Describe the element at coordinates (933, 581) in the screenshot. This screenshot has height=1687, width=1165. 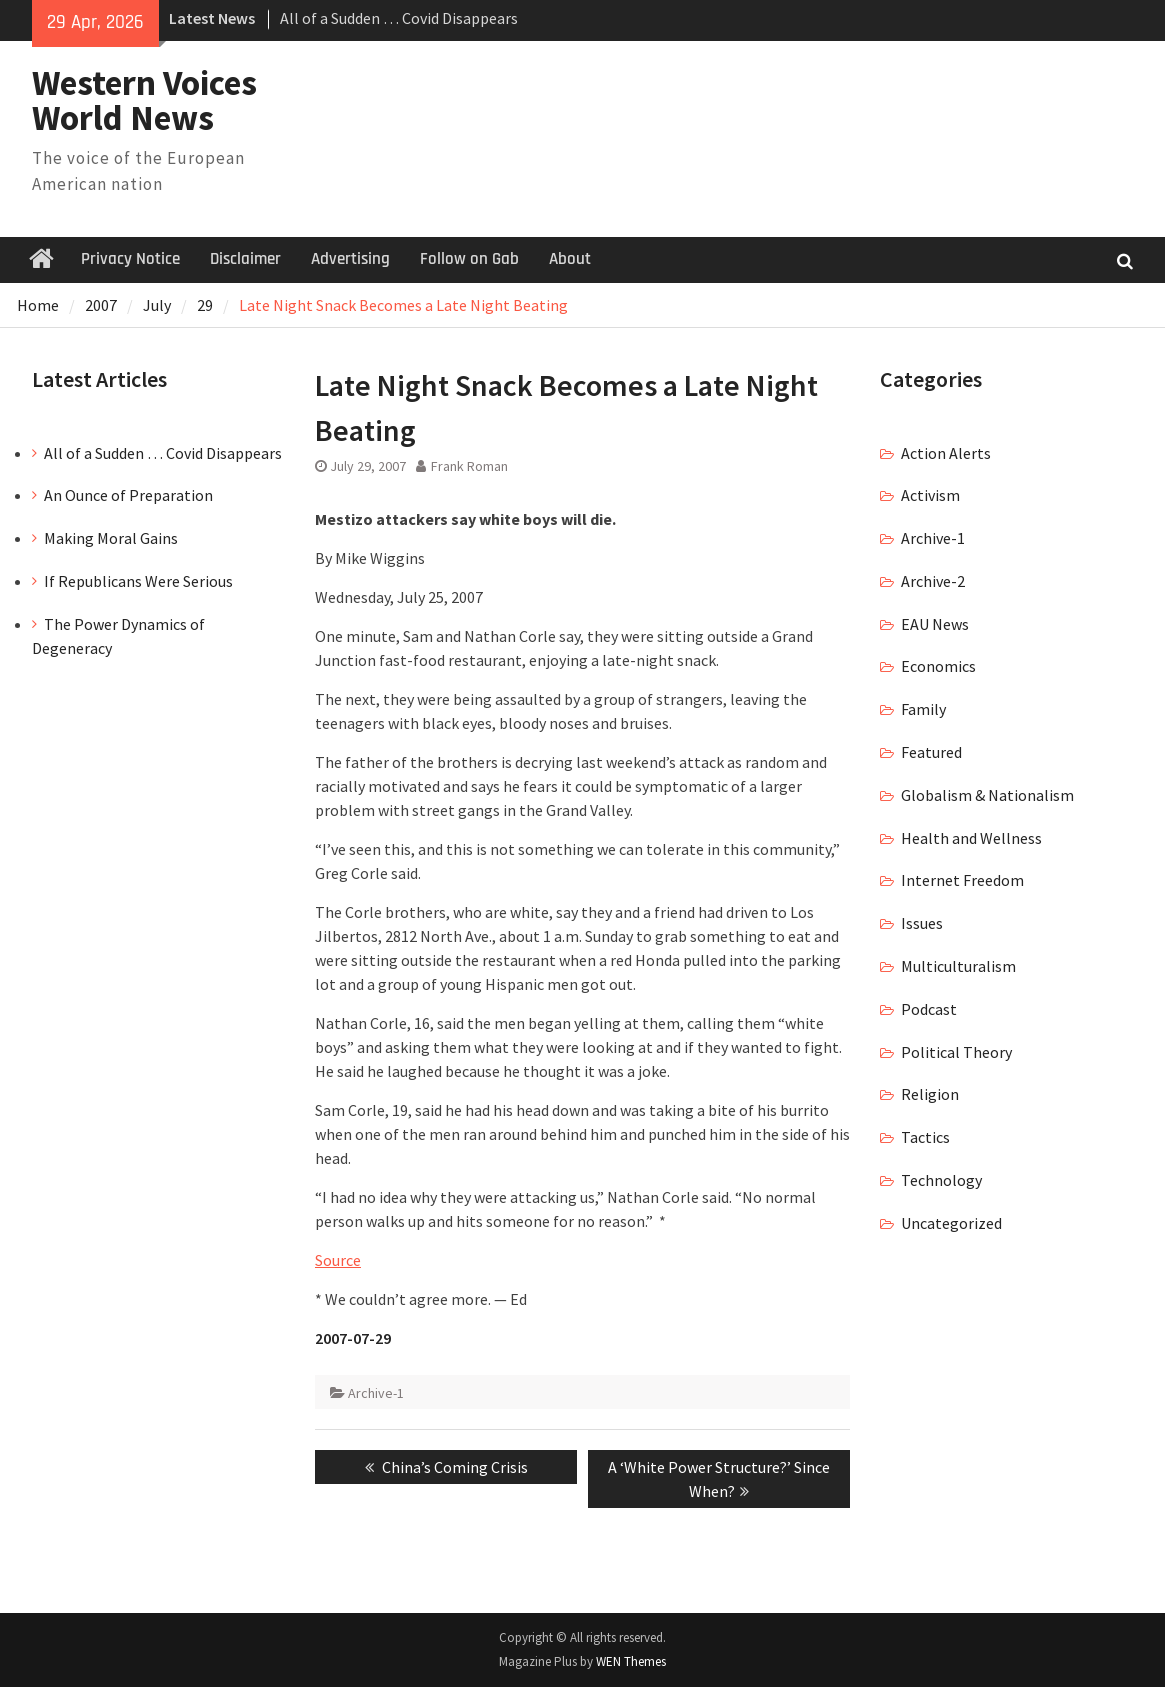
I see `Archive-2` at that location.